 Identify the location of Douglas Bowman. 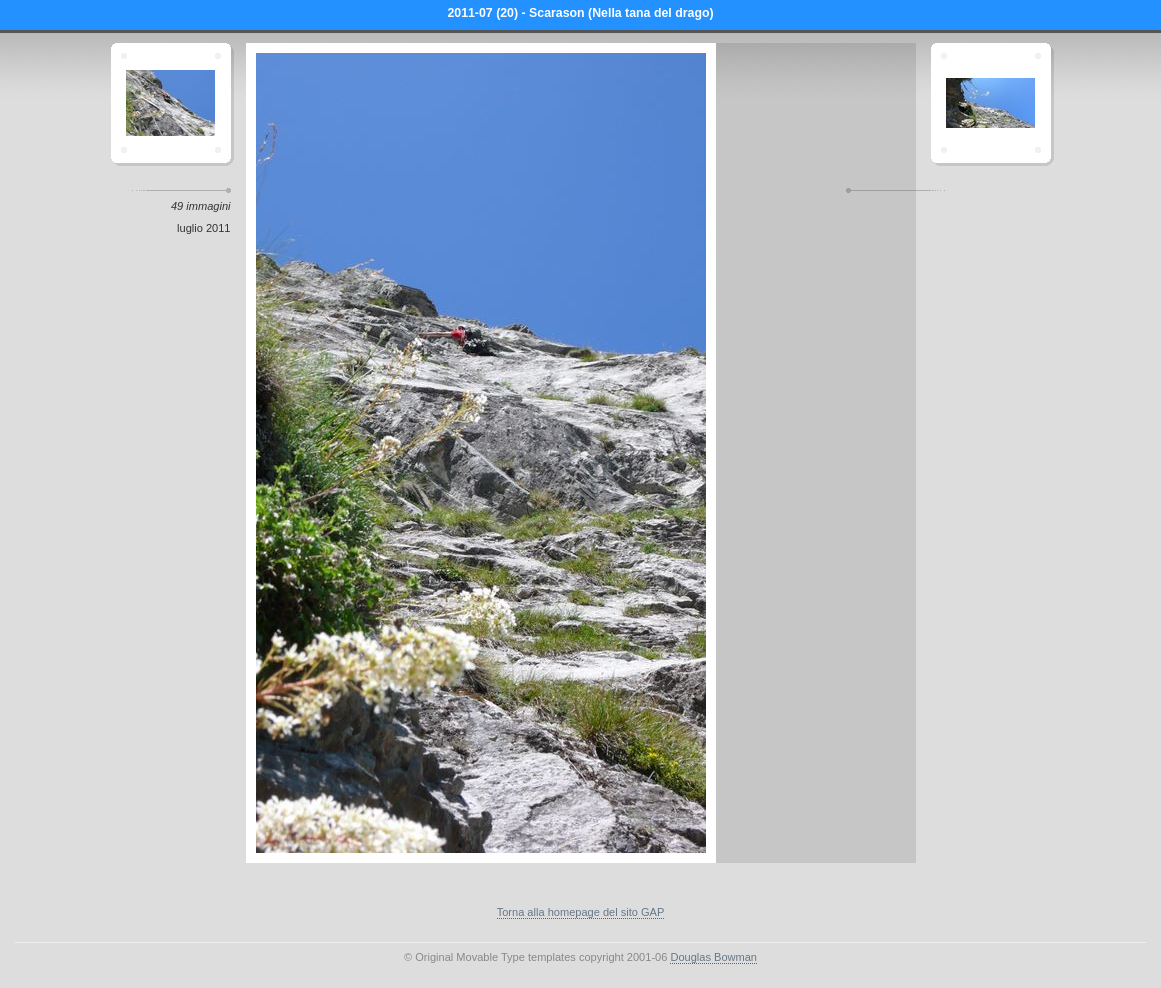
(713, 957).